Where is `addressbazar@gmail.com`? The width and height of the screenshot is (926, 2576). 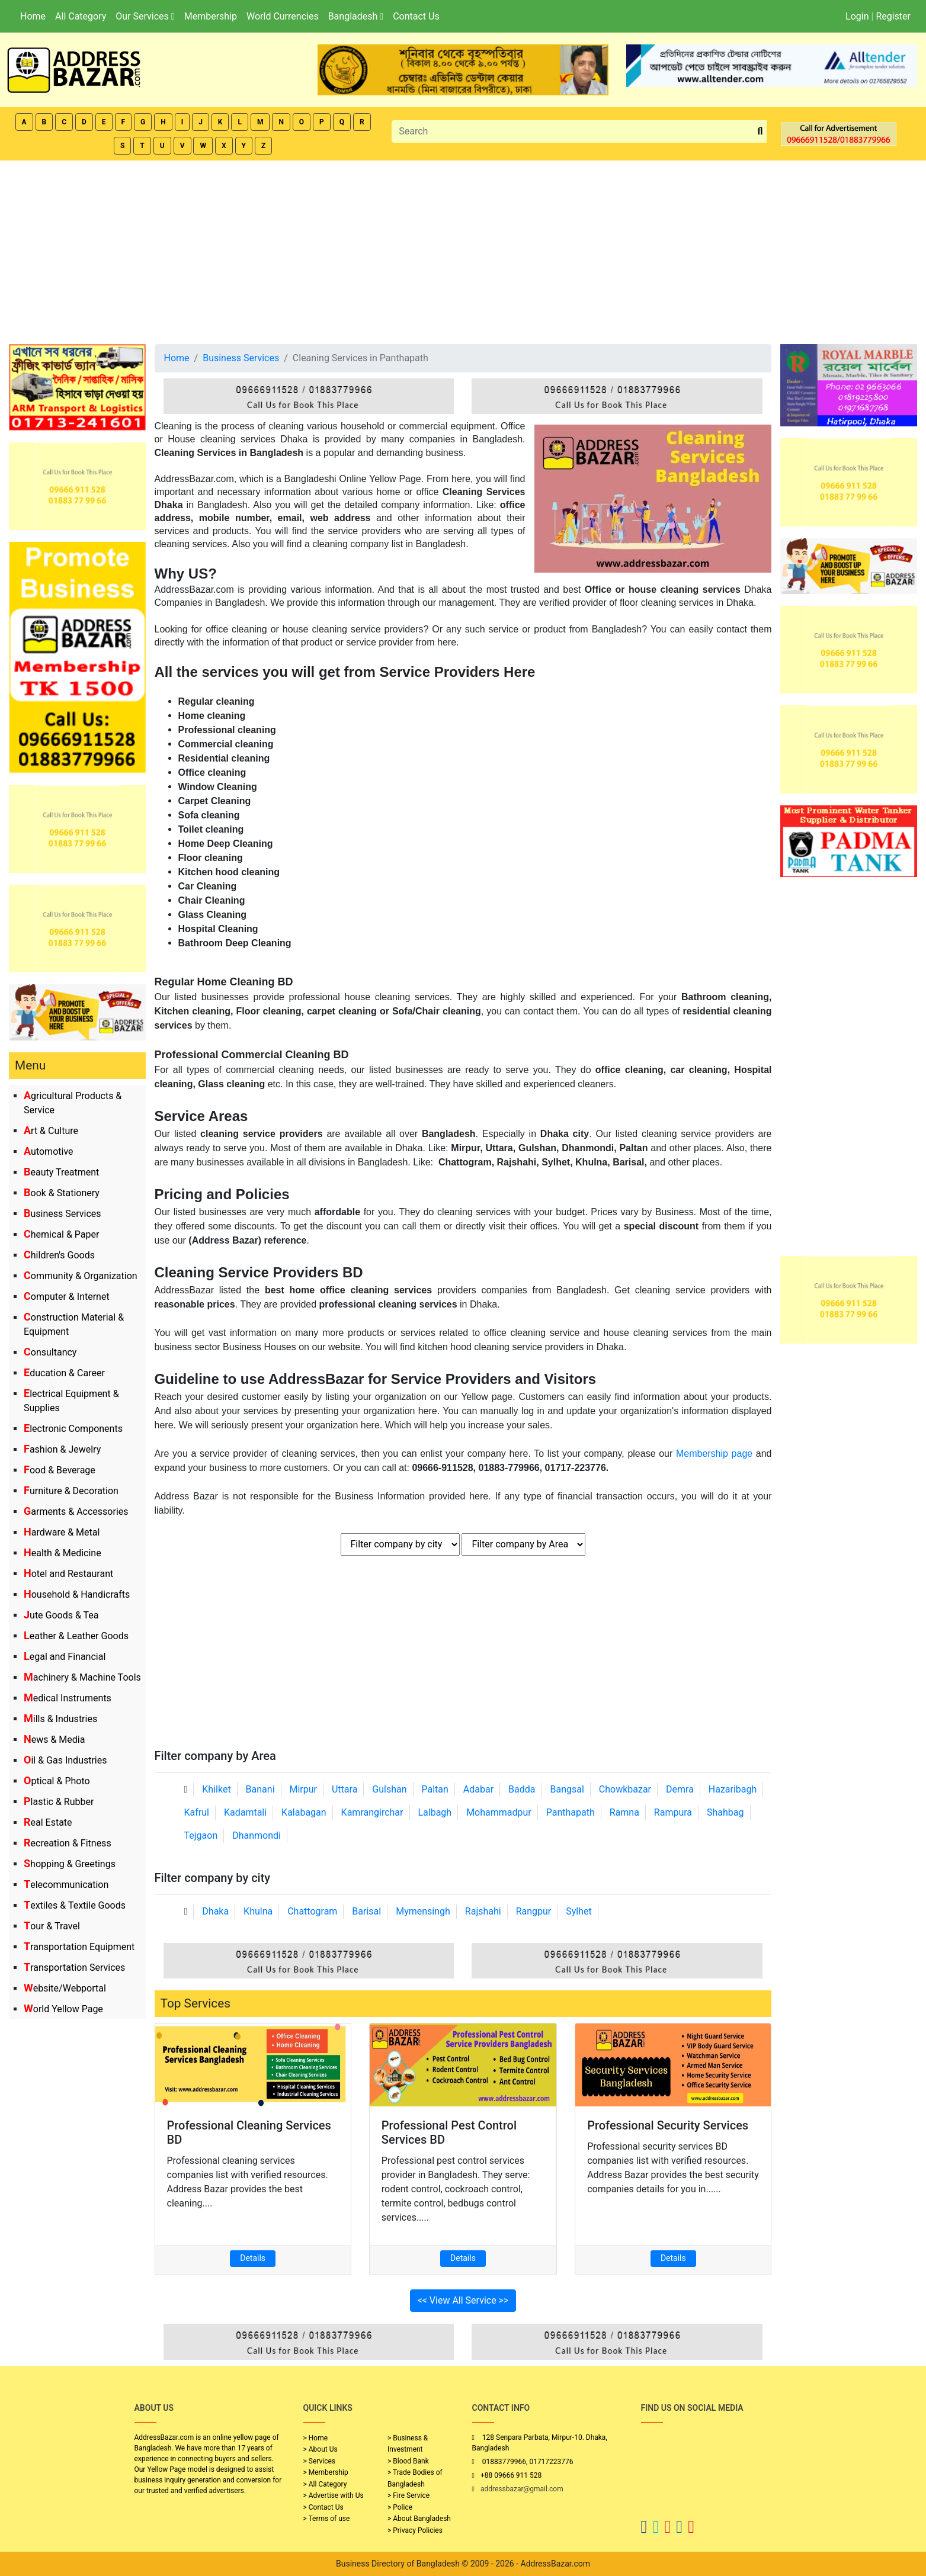 addressbazar@gmail.com is located at coordinates (521, 2489).